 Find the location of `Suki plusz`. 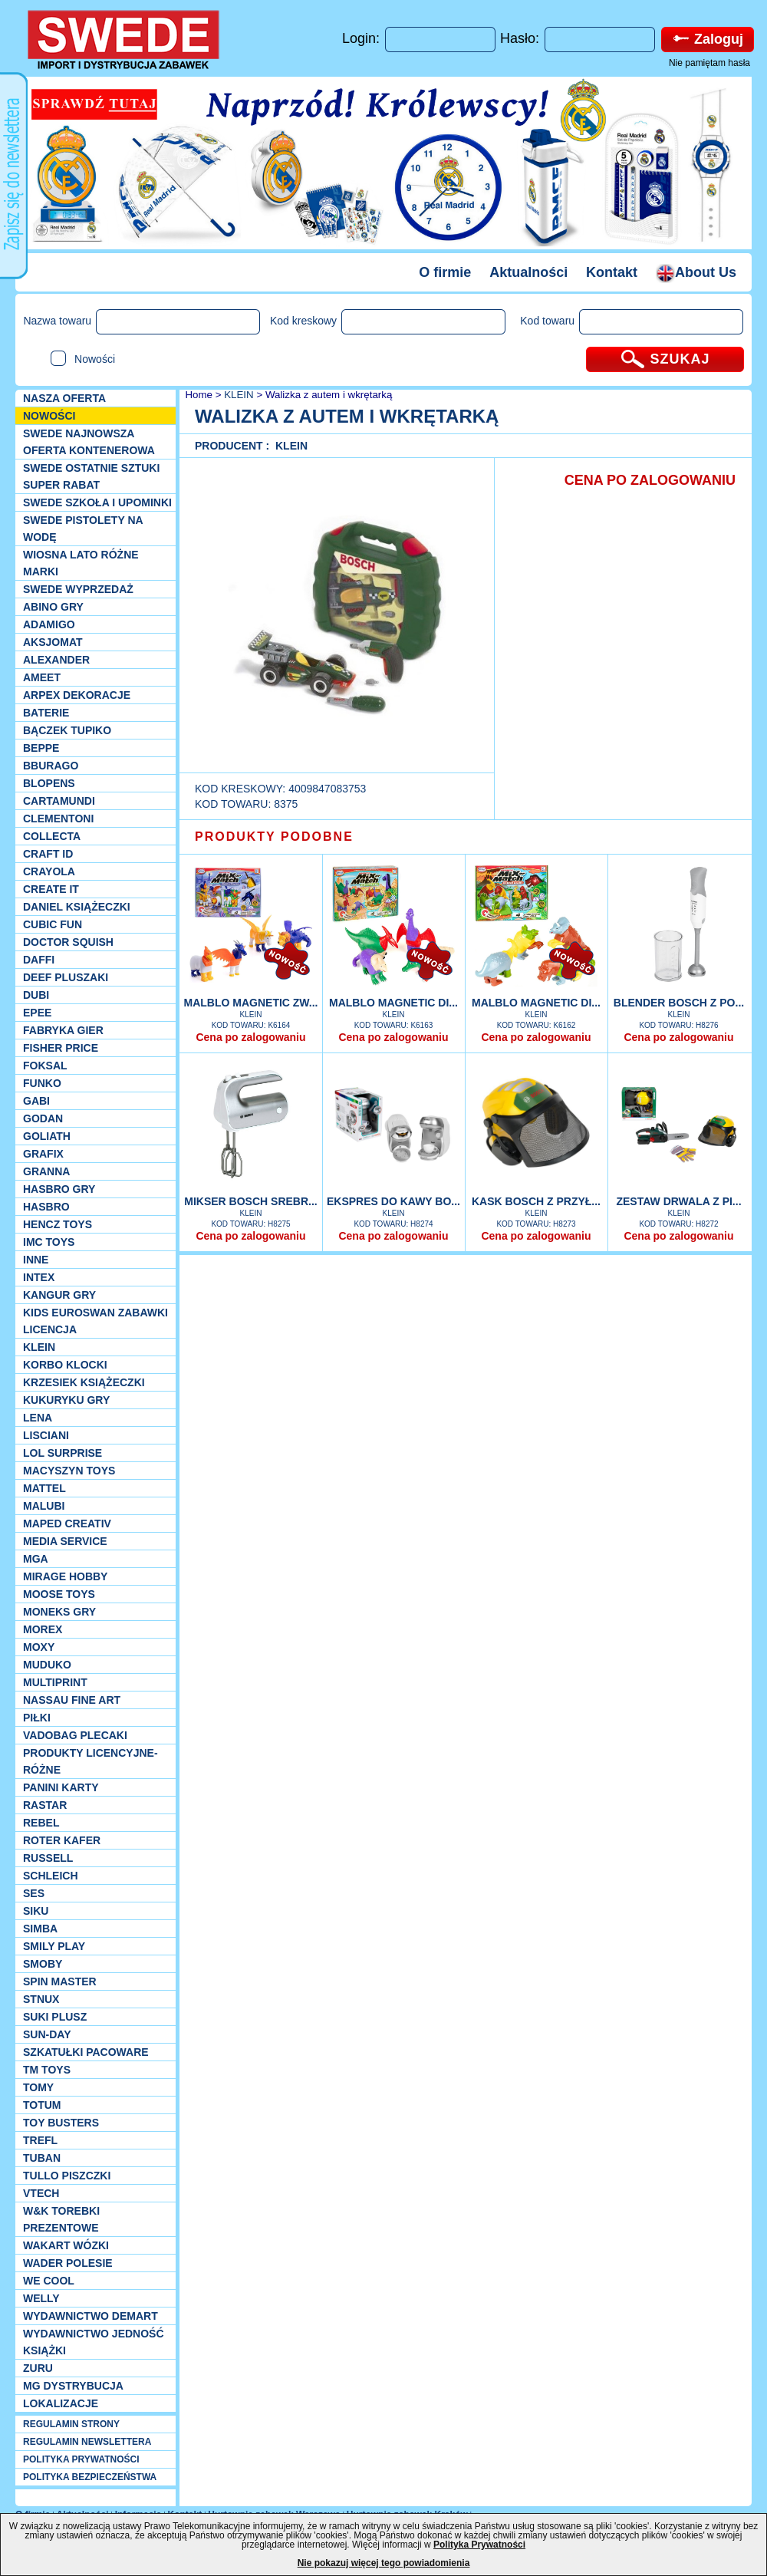

Suki plusz is located at coordinates (55, 2017).